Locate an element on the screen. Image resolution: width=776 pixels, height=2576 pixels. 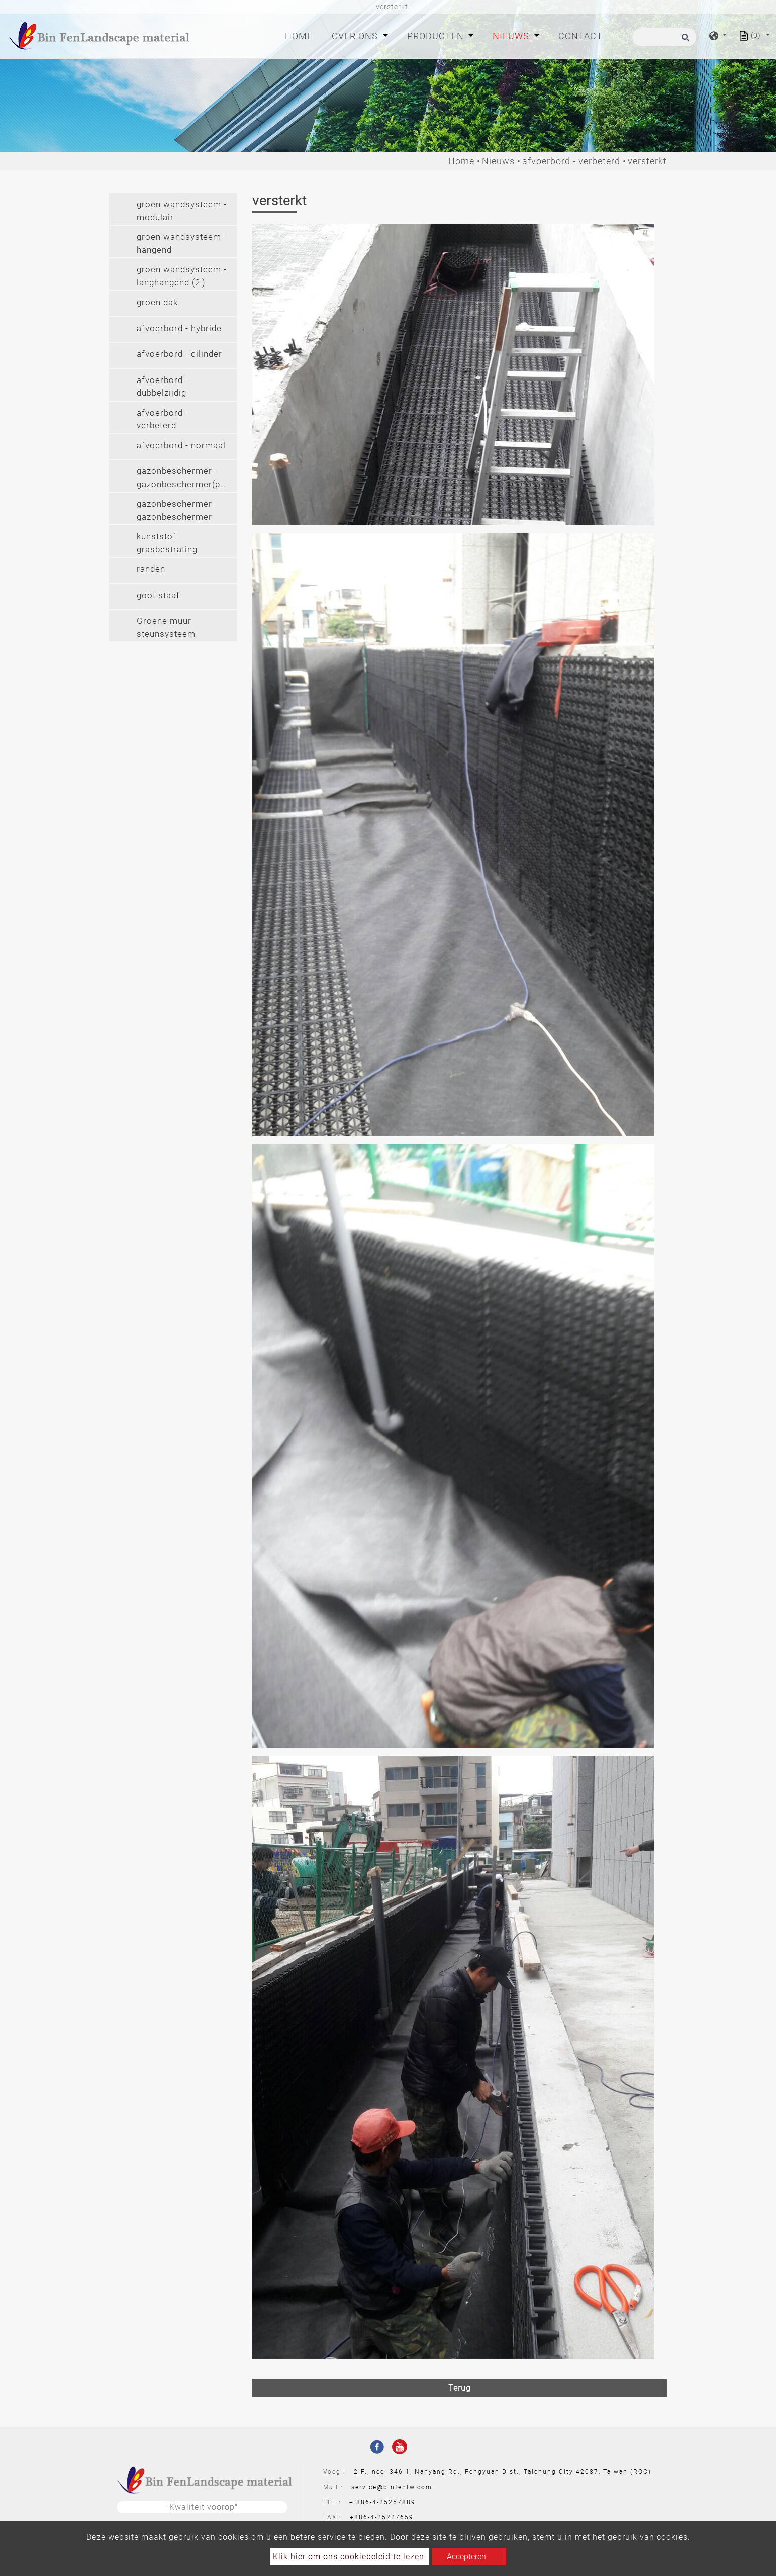
gazonbeschermer - gazonbeschermer(pe) [button] is located at coordinates (183, 477).